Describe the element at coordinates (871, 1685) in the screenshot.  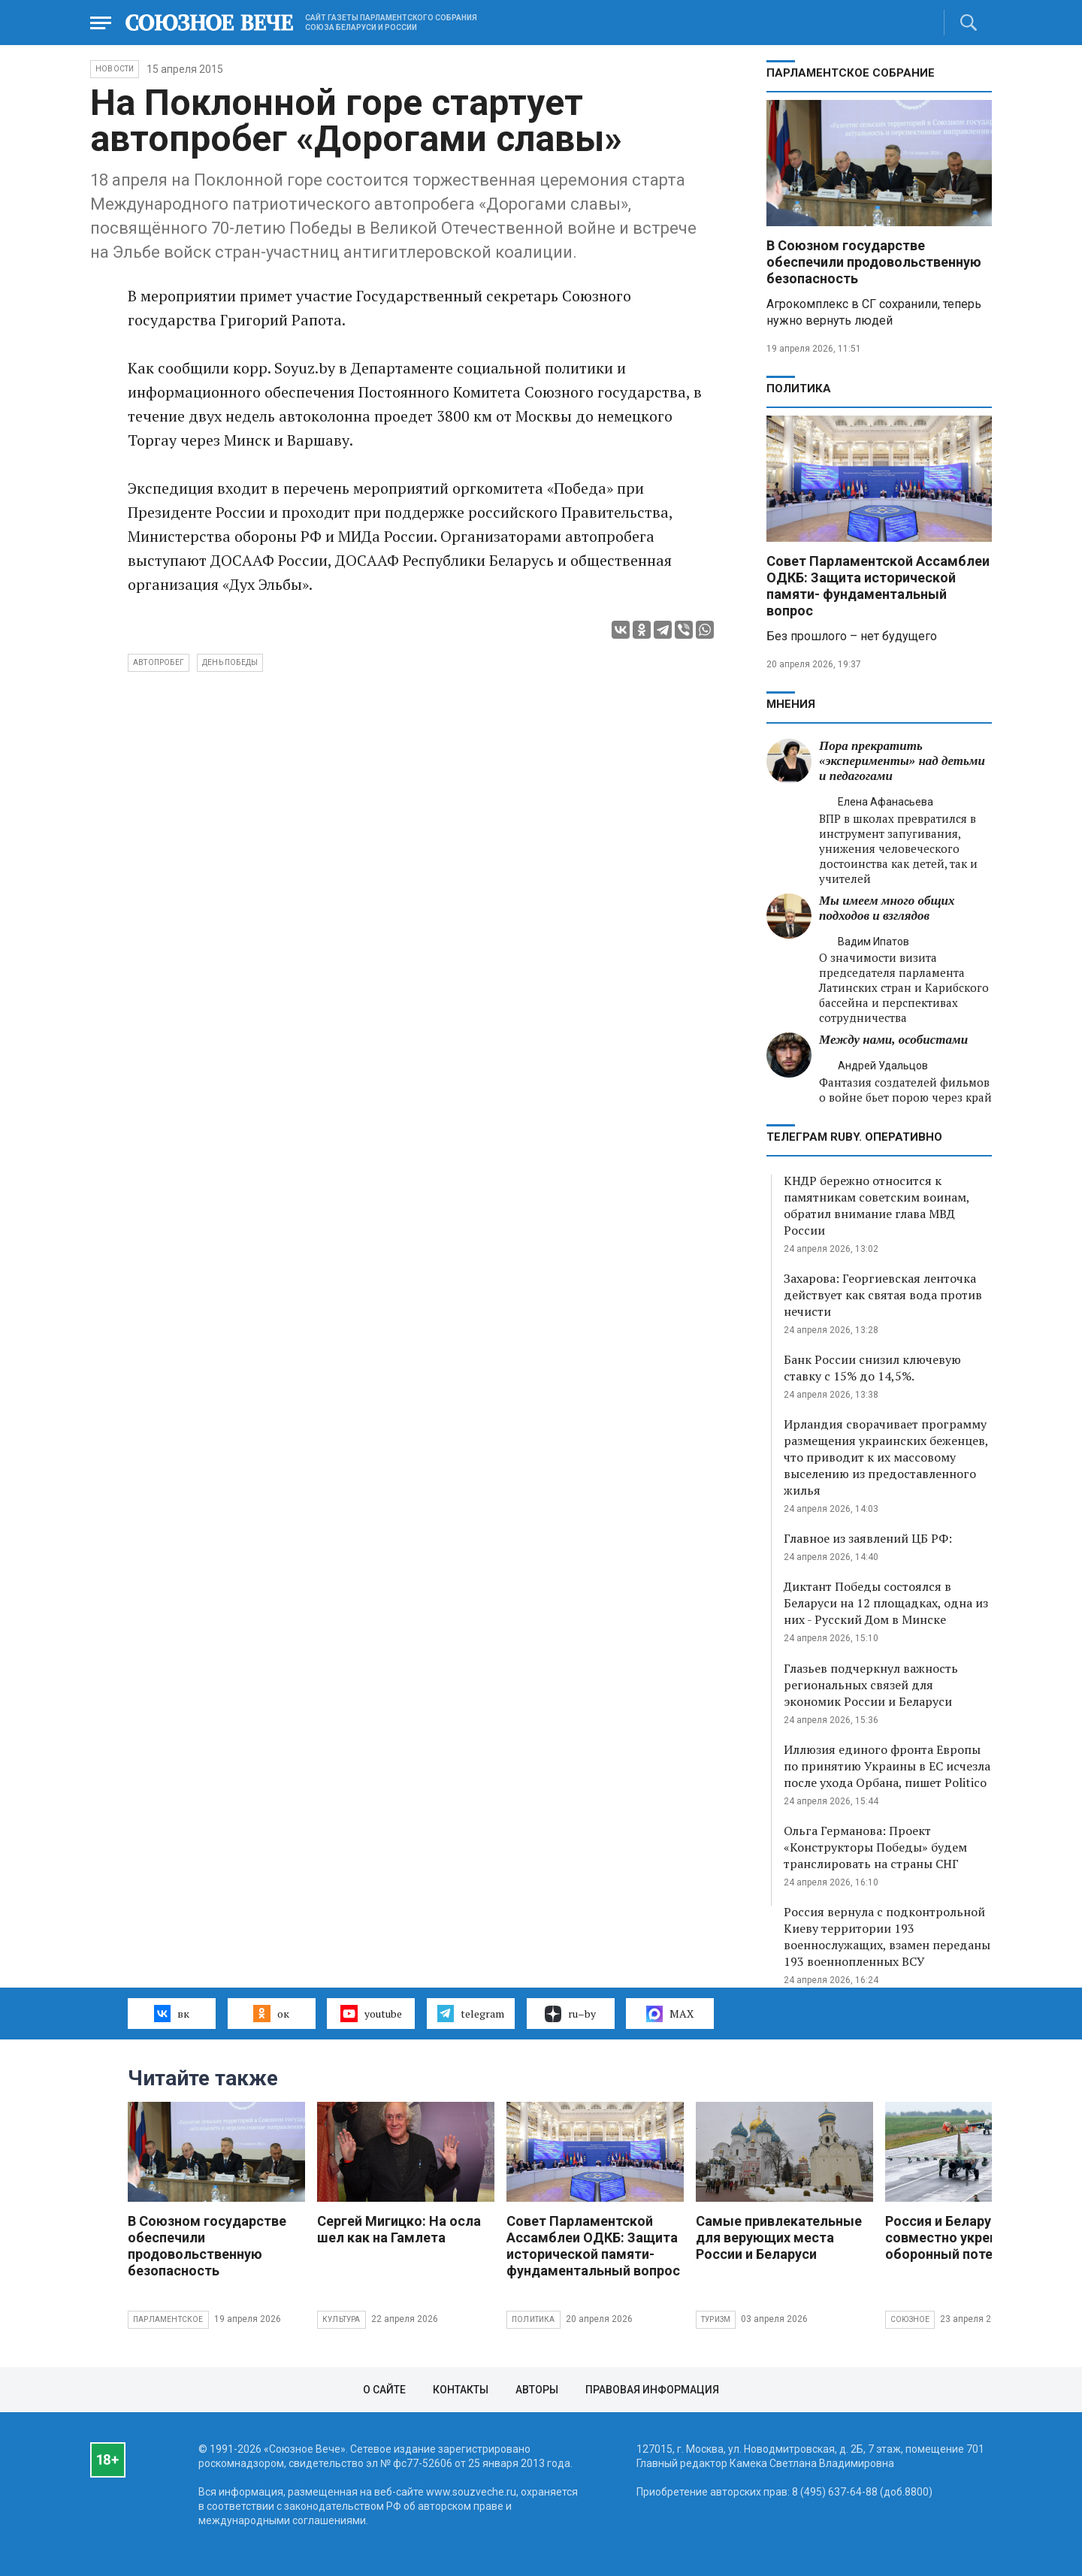
I see `Глазьев подчеркнул важность региональных связей для экономик России и Беларуси` at that location.